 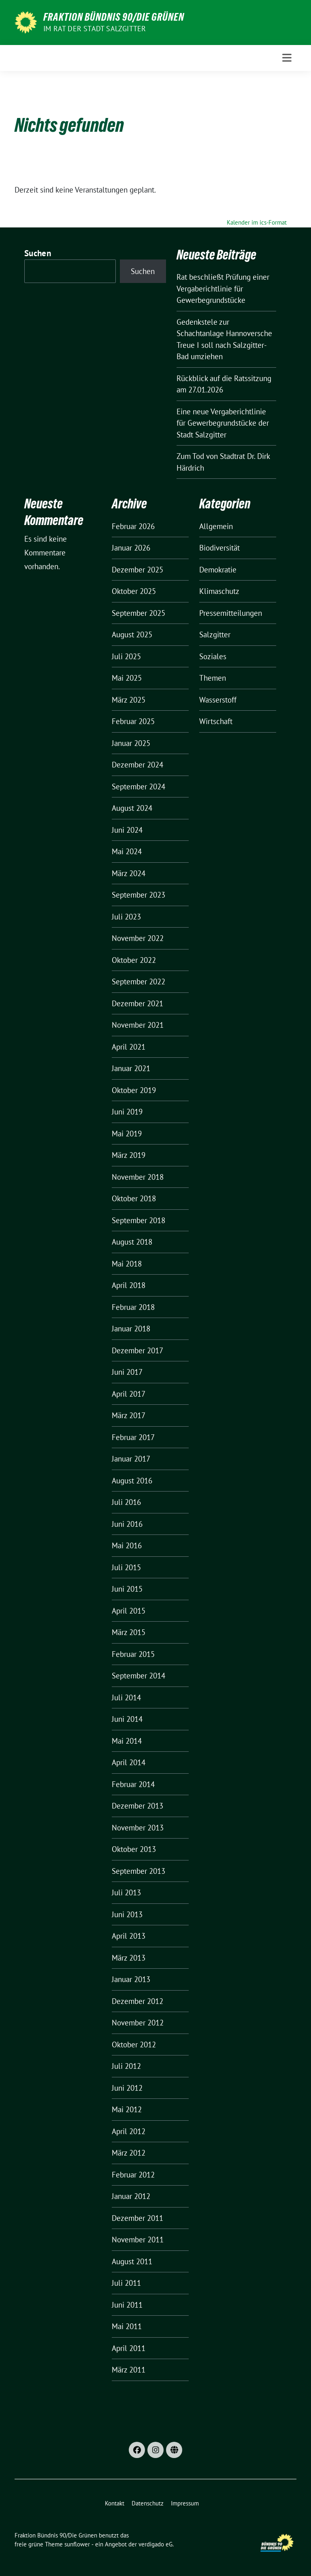 I want to click on Mai 2019, so click(x=127, y=1133).